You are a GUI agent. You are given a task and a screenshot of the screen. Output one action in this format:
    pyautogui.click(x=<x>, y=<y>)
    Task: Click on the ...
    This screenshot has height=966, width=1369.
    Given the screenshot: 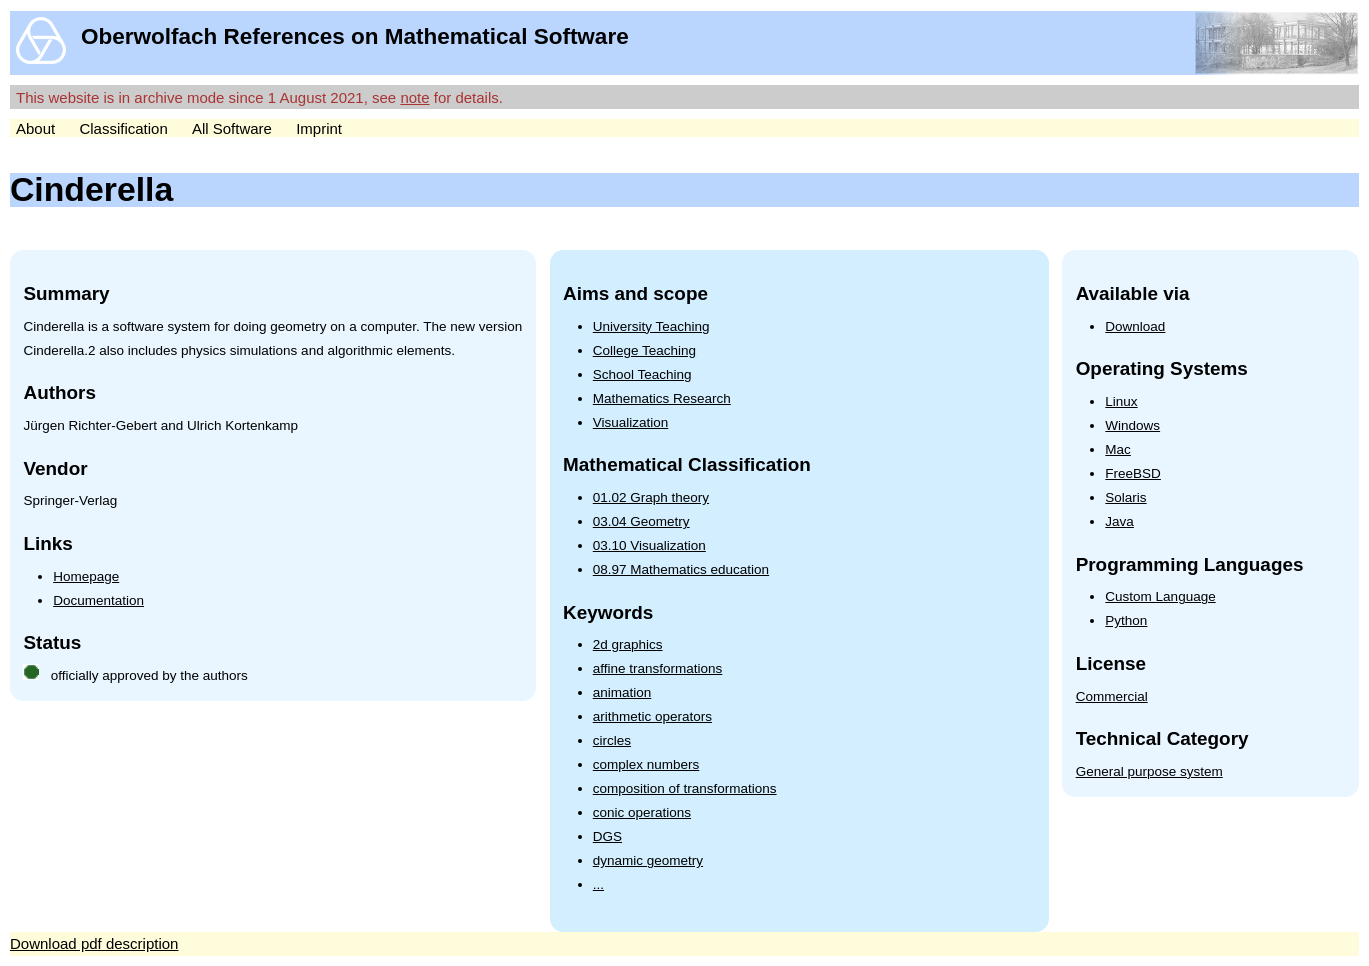 What is the action you would take?
    pyautogui.click(x=598, y=884)
    